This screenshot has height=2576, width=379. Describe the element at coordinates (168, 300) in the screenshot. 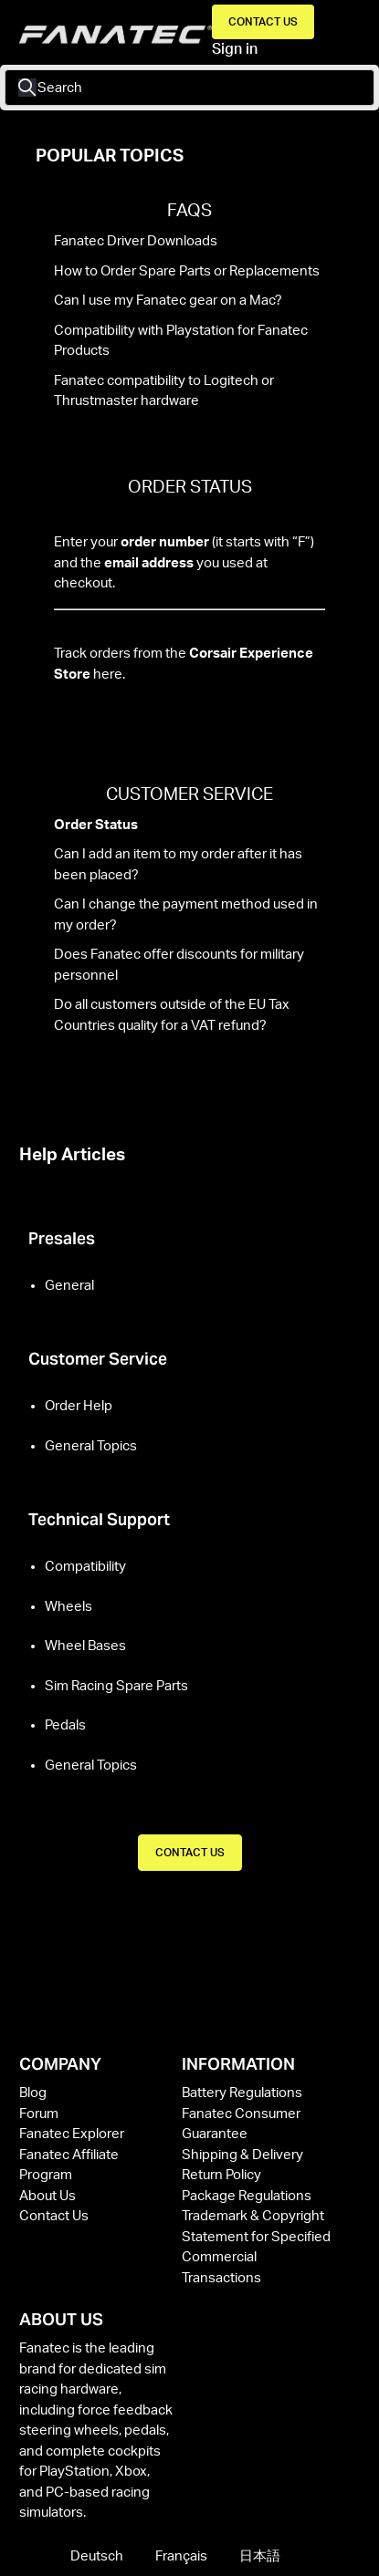

I see `Can I use my Fanatec gear on a Mac?` at that location.